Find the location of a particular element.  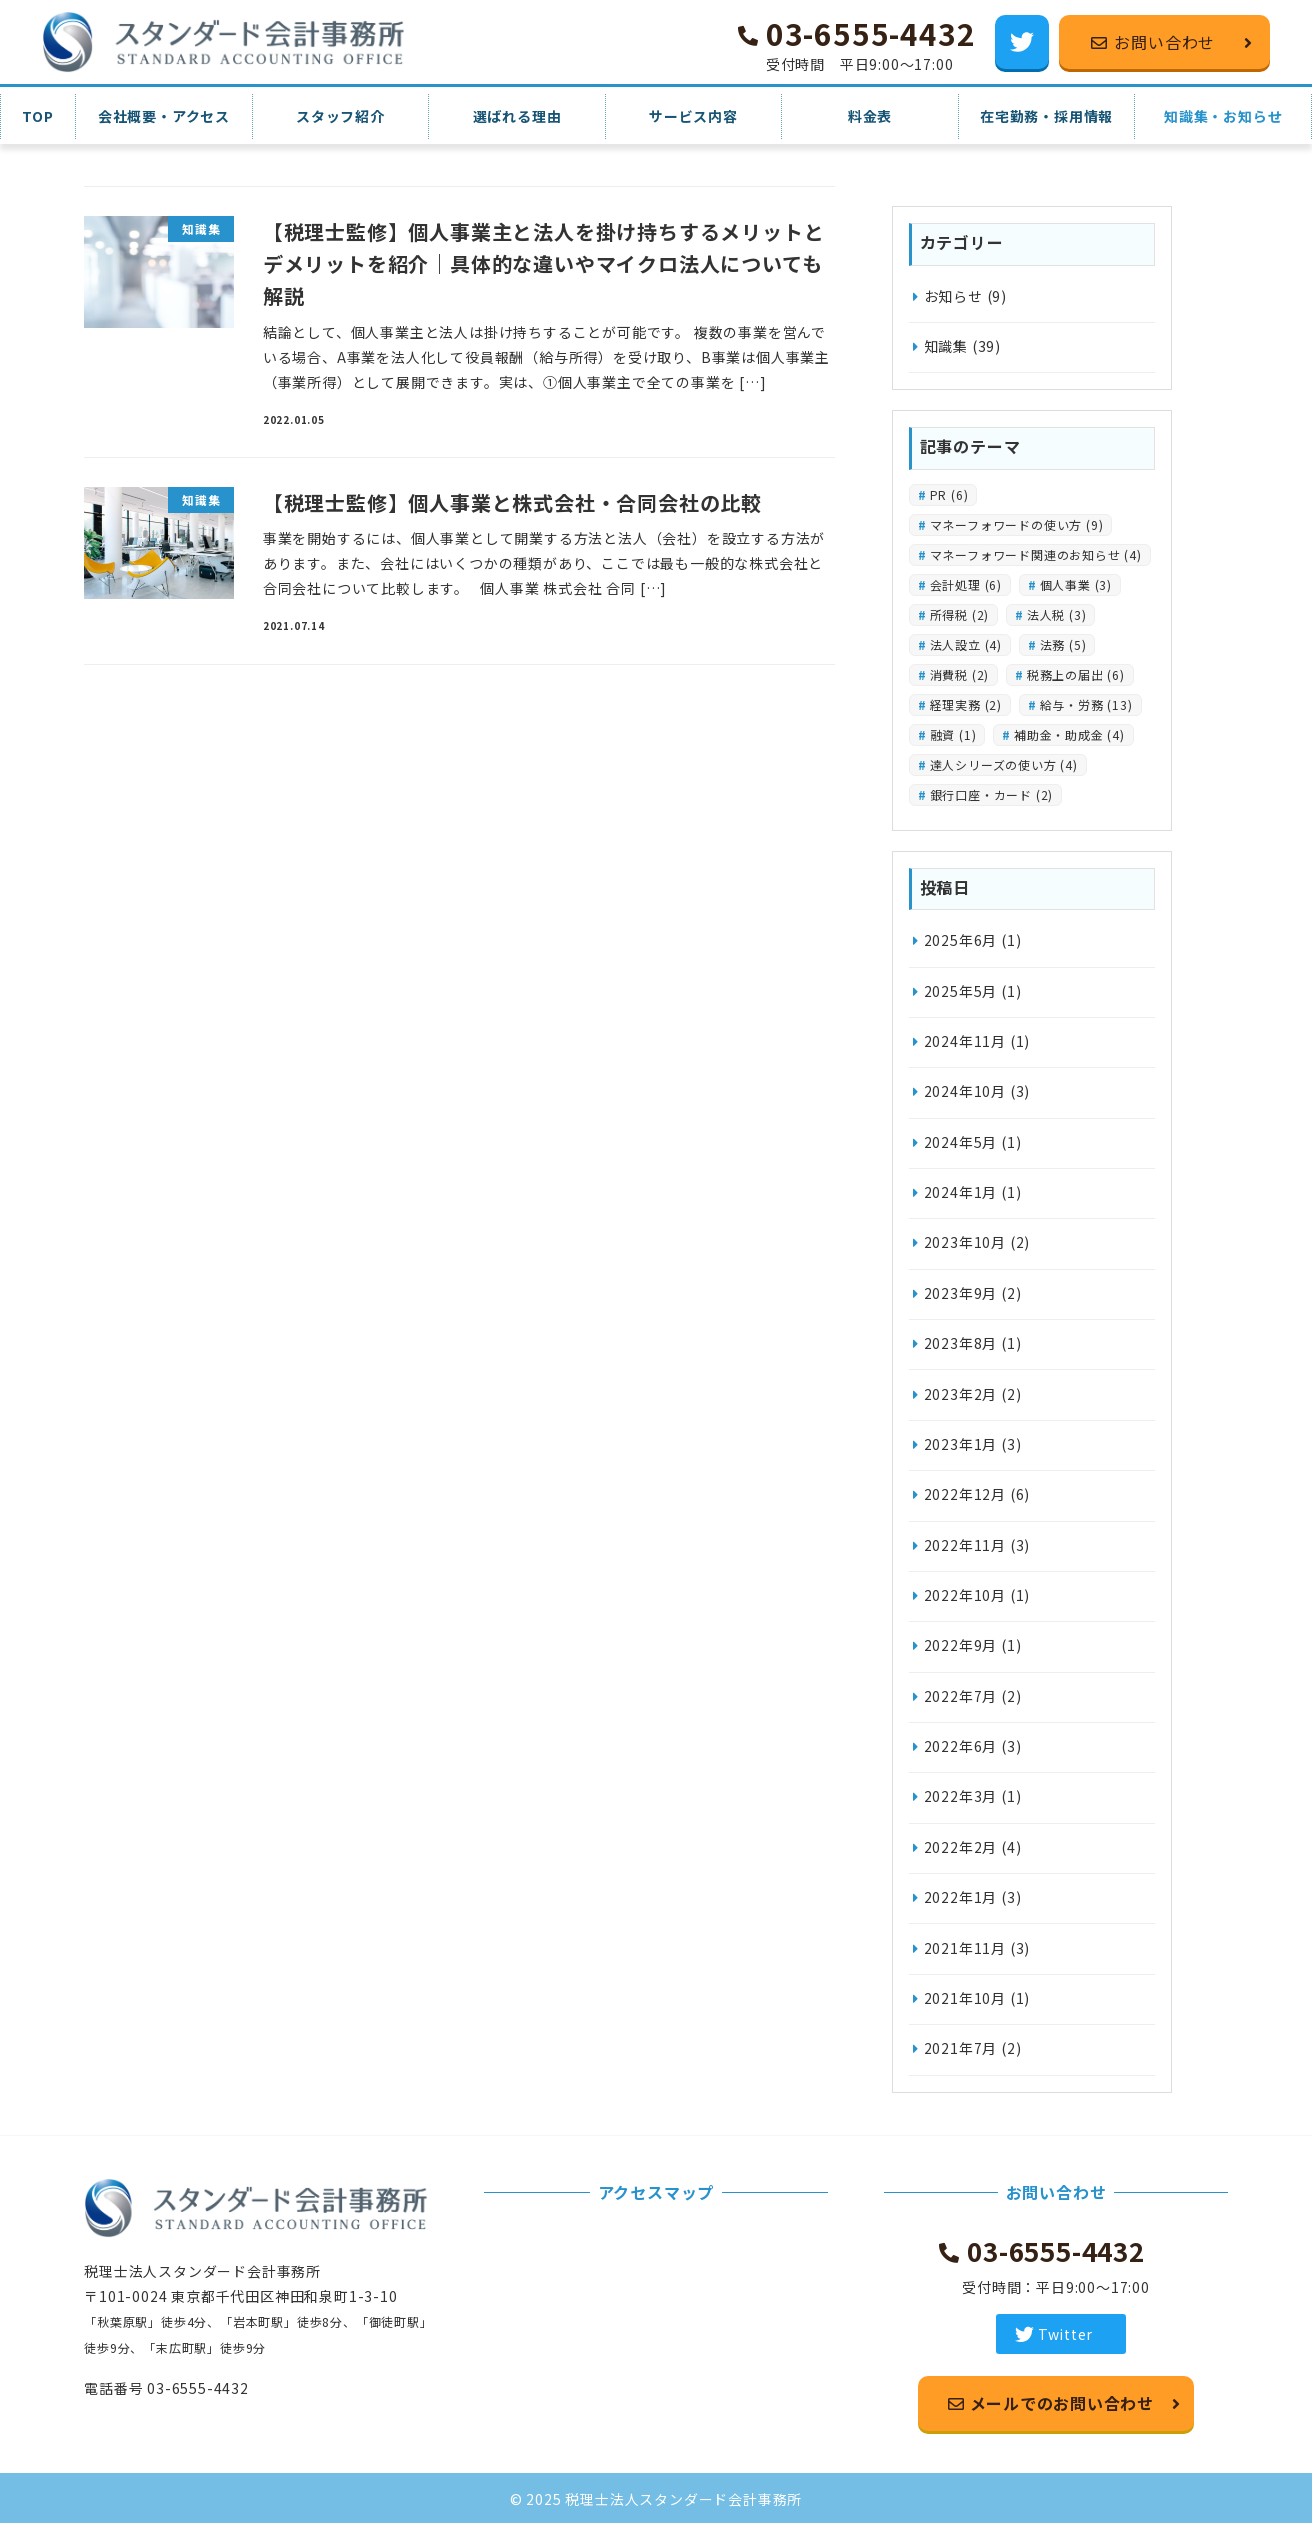

2023年8月 is located at coordinates (961, 1343).